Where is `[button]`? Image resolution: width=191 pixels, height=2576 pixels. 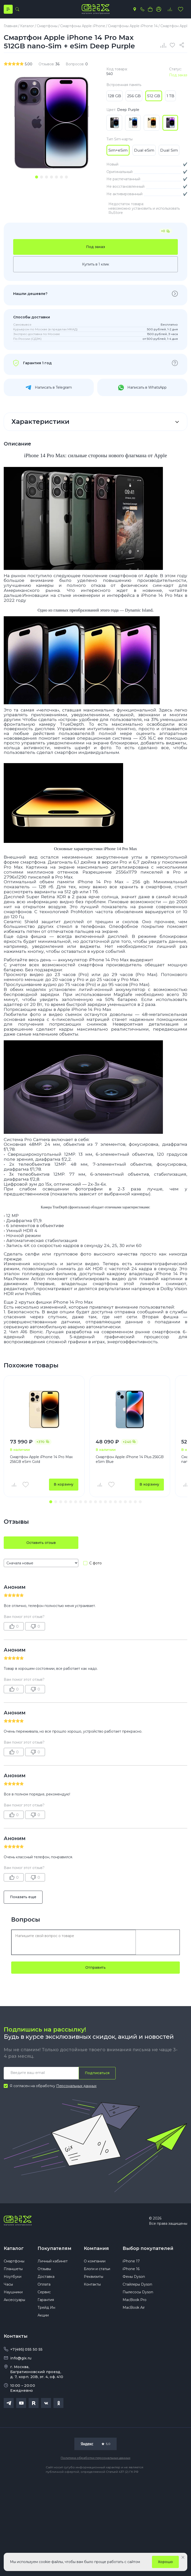
[button] is located at coordinates (50, 1502).